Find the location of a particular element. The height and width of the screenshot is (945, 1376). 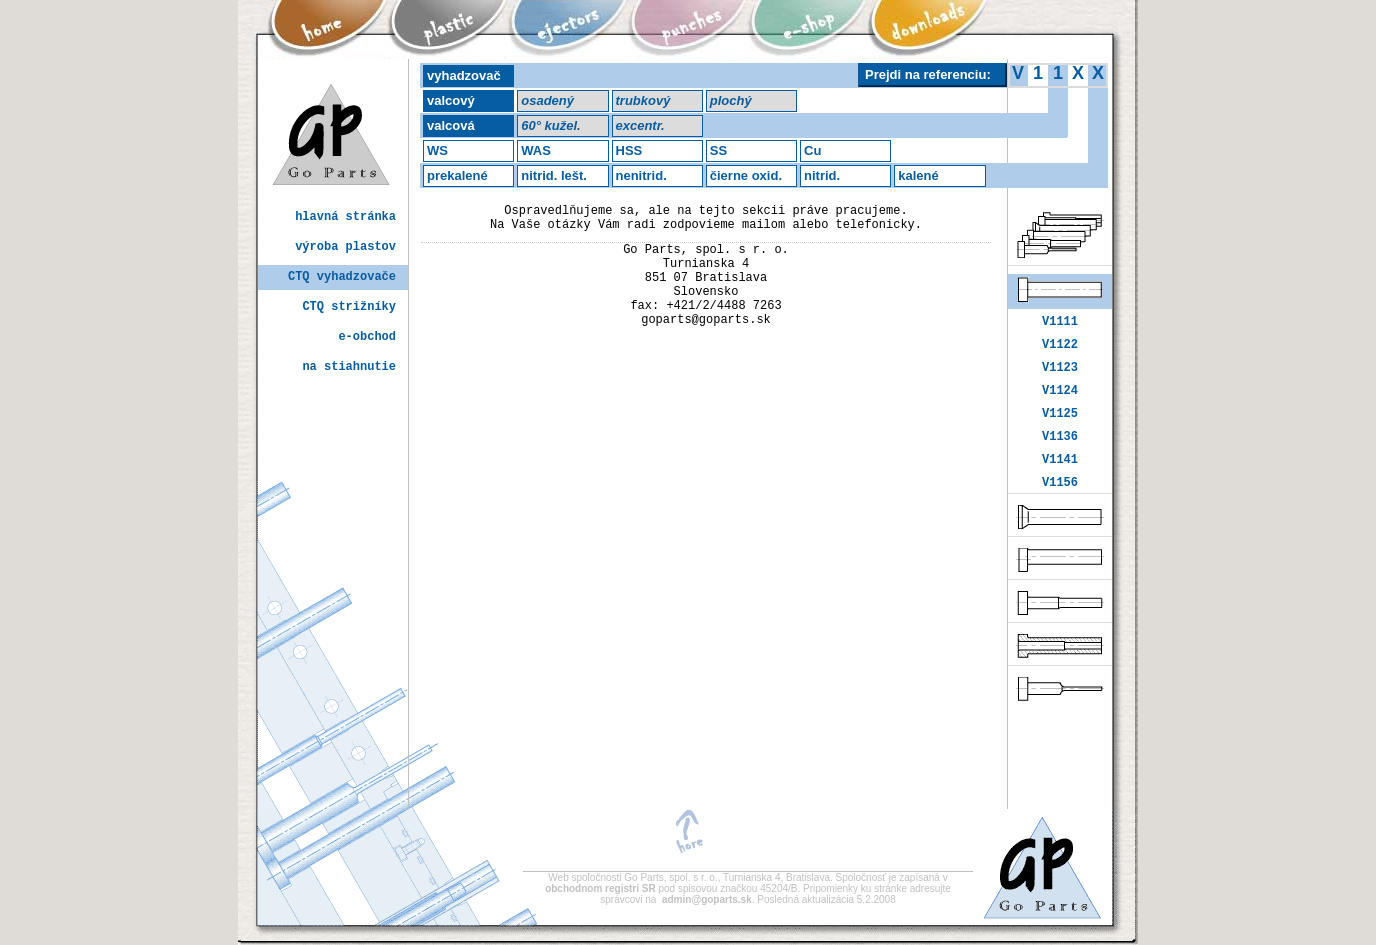

CTQ vyhadzovače is located at coordinates (342, 277).